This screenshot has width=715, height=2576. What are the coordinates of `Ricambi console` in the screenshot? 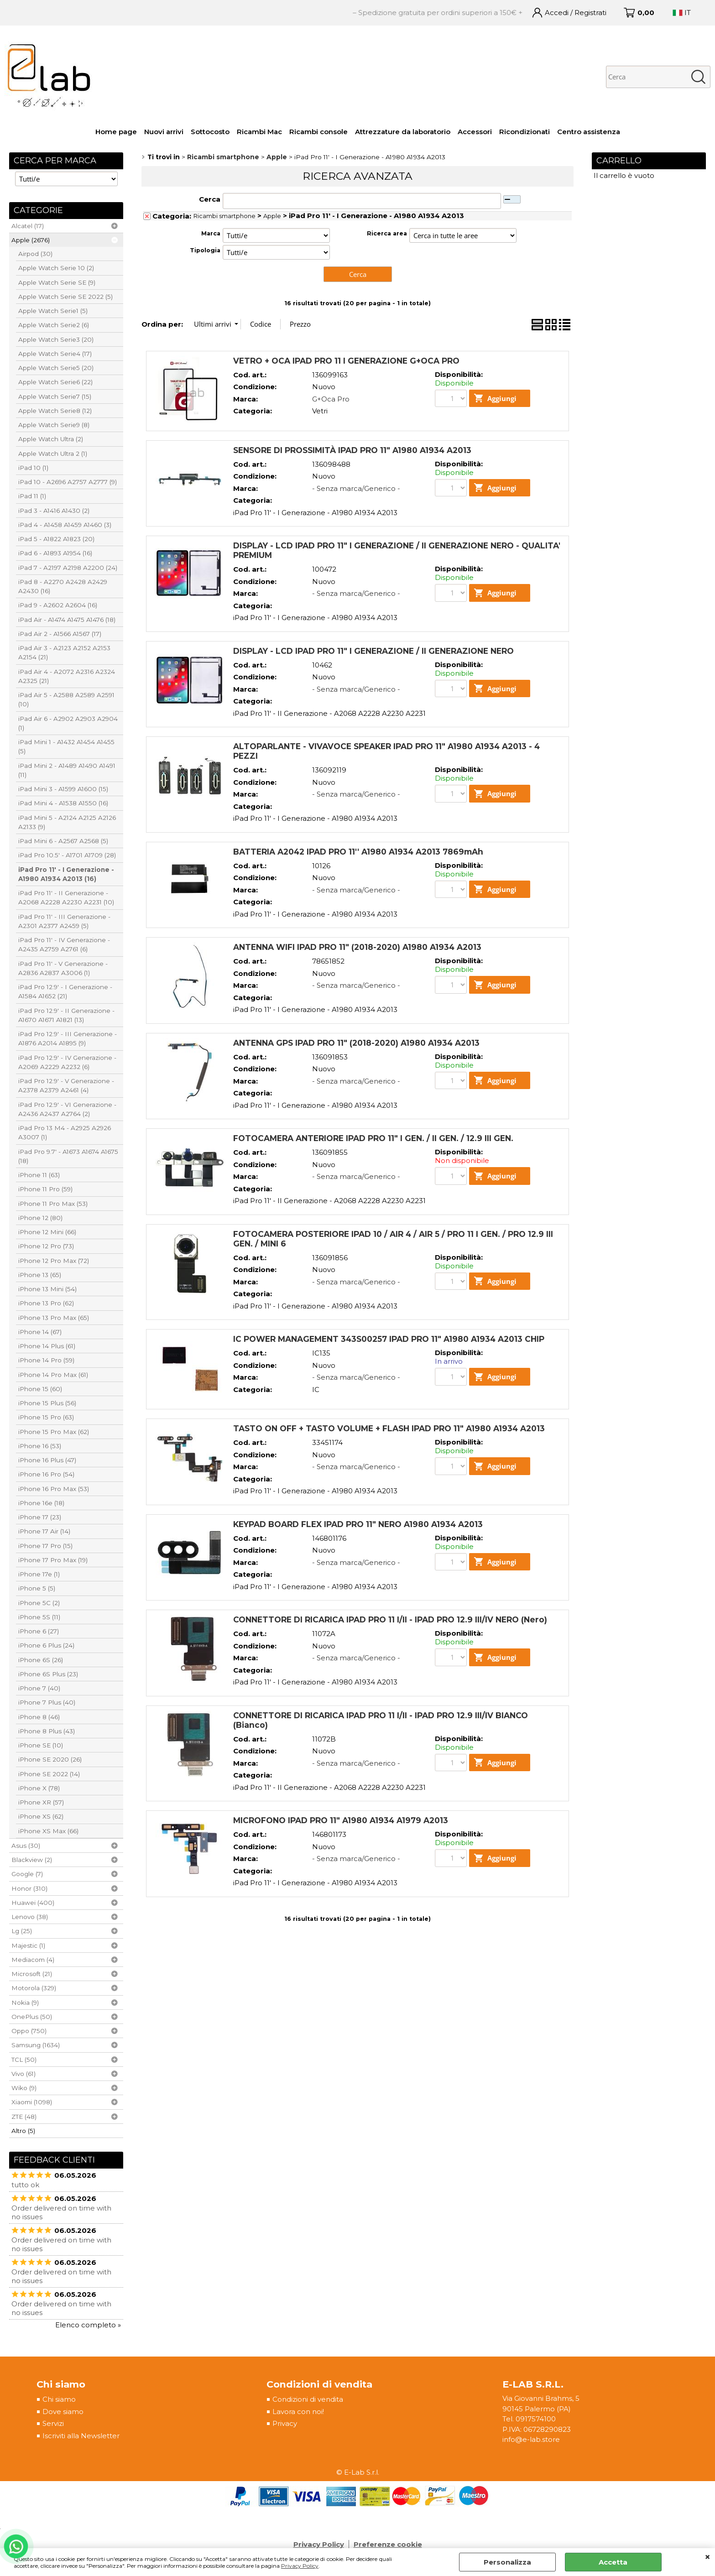 It's located at (318, 131).